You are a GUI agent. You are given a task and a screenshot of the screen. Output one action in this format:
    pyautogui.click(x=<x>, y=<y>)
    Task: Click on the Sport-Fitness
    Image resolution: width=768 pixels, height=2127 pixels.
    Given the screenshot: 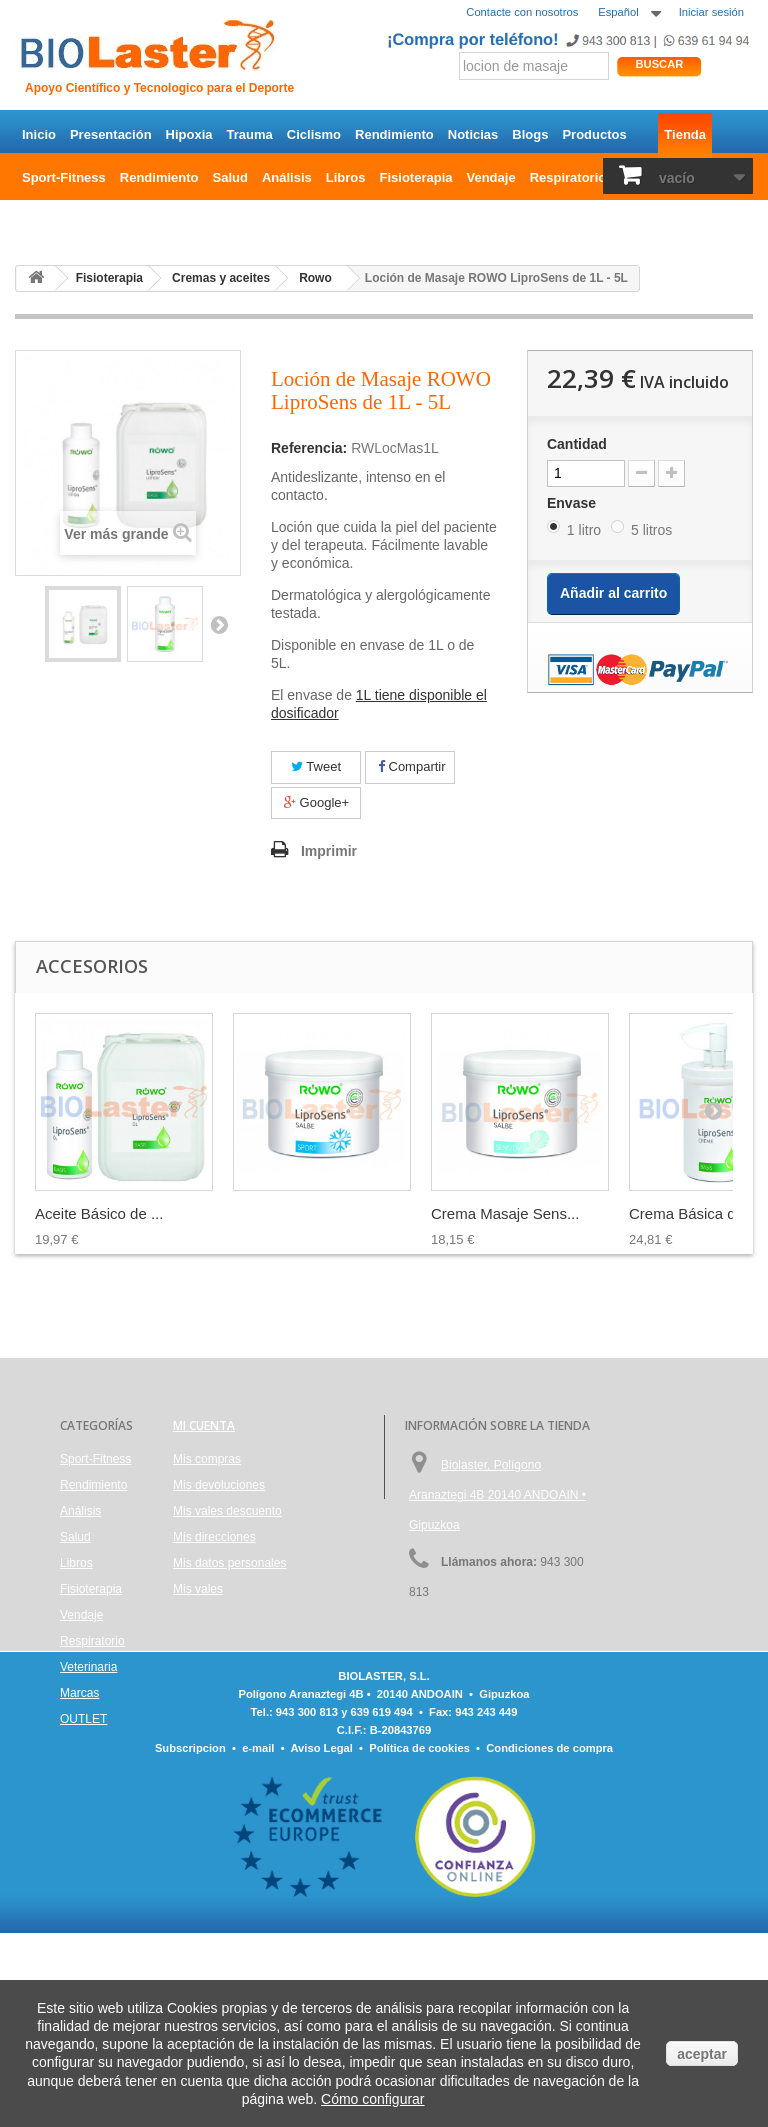 What is the action you would take?
    pyautogui.click(x=64, y=177)
    